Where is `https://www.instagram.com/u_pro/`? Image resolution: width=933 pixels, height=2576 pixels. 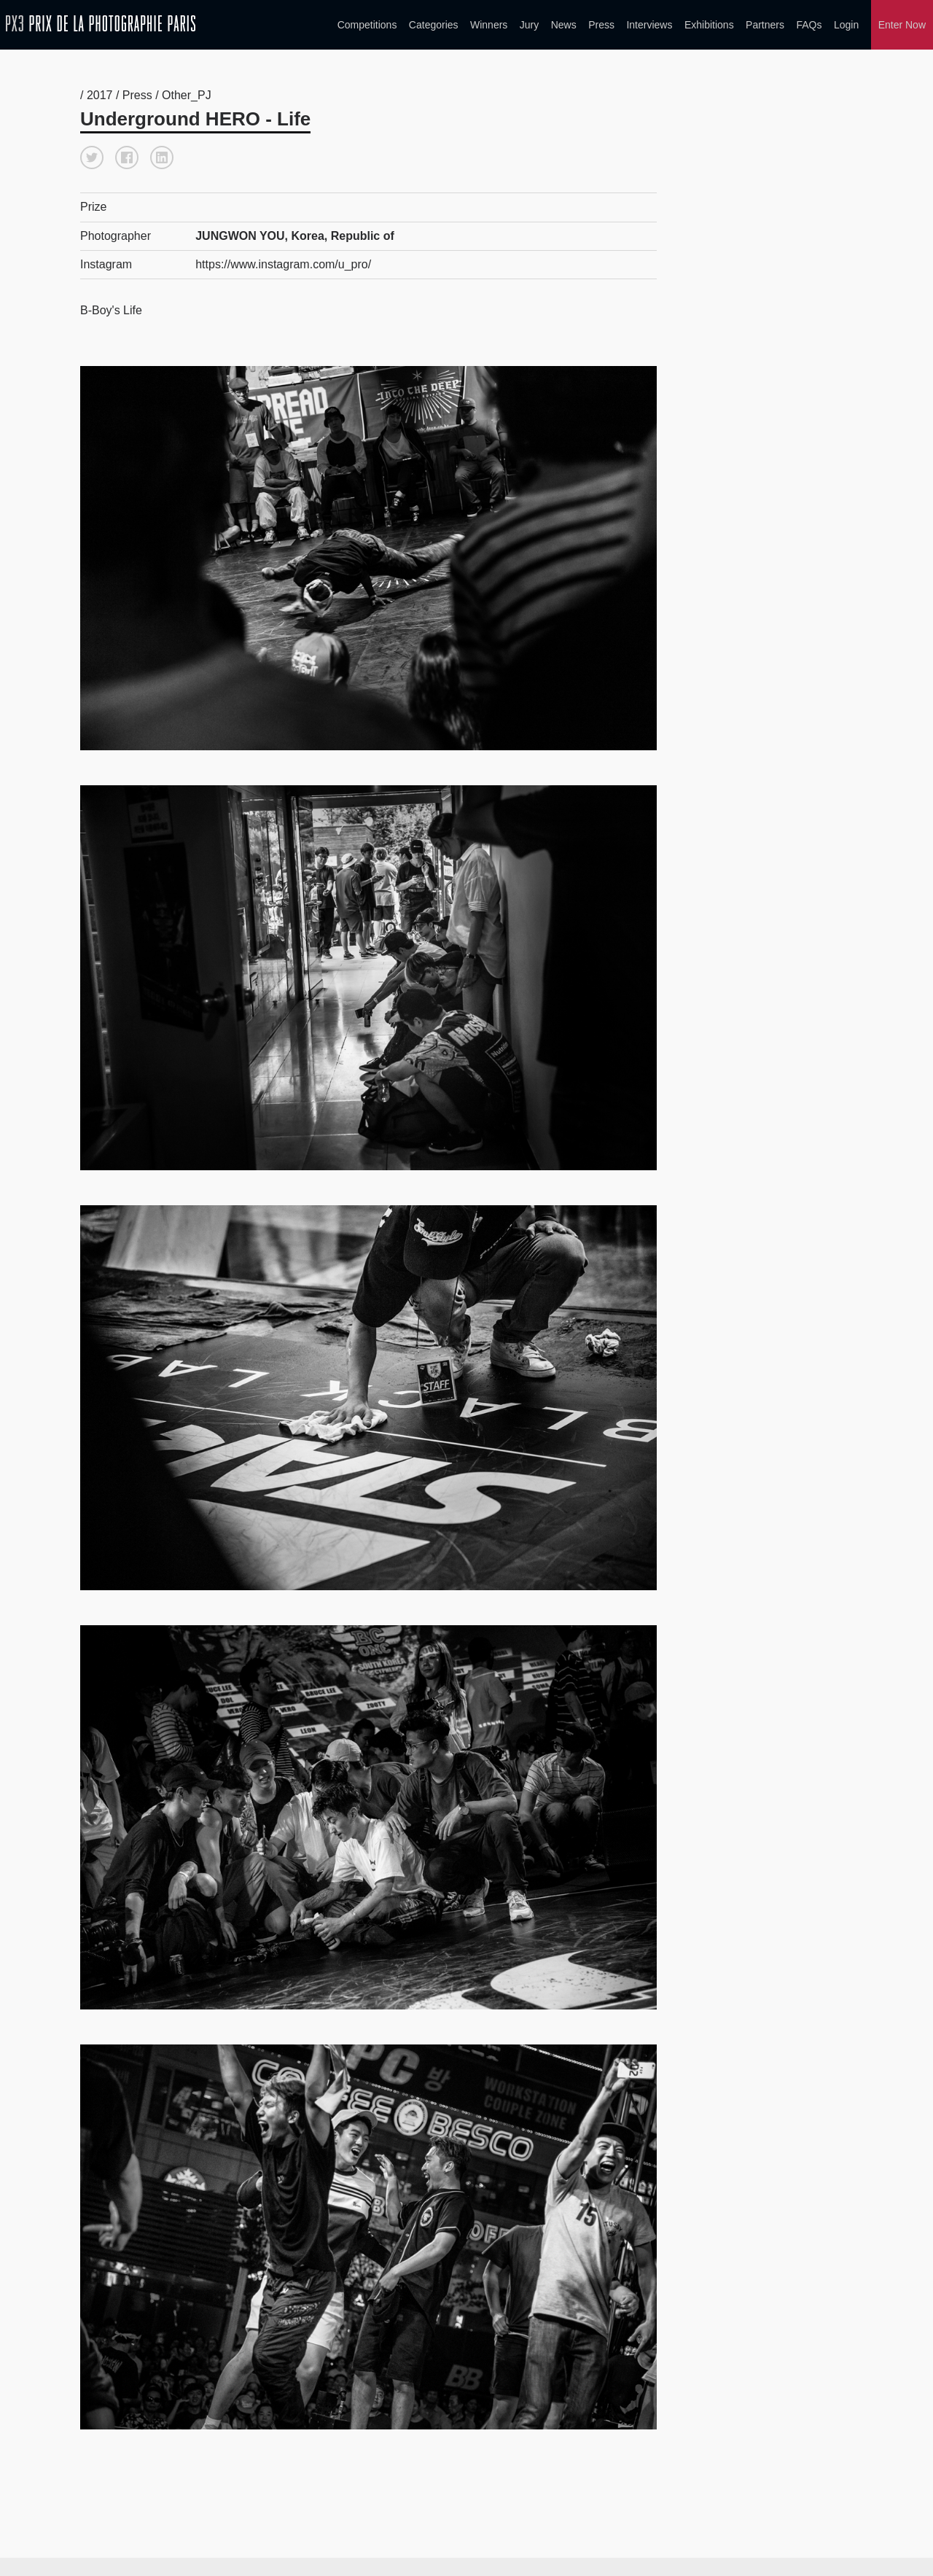
https://www.instagram.com/u_pro/ is located at coordinates (283, 261).